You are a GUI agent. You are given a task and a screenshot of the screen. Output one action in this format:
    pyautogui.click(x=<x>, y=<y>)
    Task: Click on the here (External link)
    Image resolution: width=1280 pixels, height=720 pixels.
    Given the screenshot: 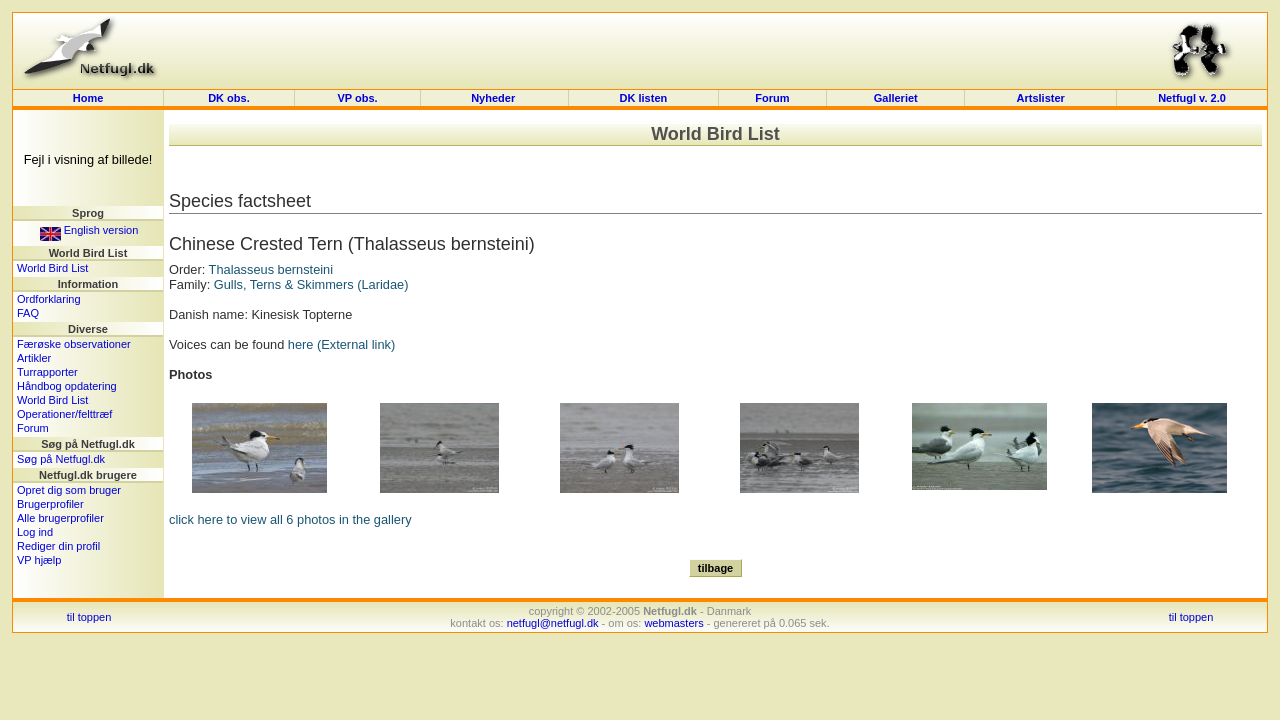 What is the action you would take?
    pyautogui.click(x=341, y=344)
    